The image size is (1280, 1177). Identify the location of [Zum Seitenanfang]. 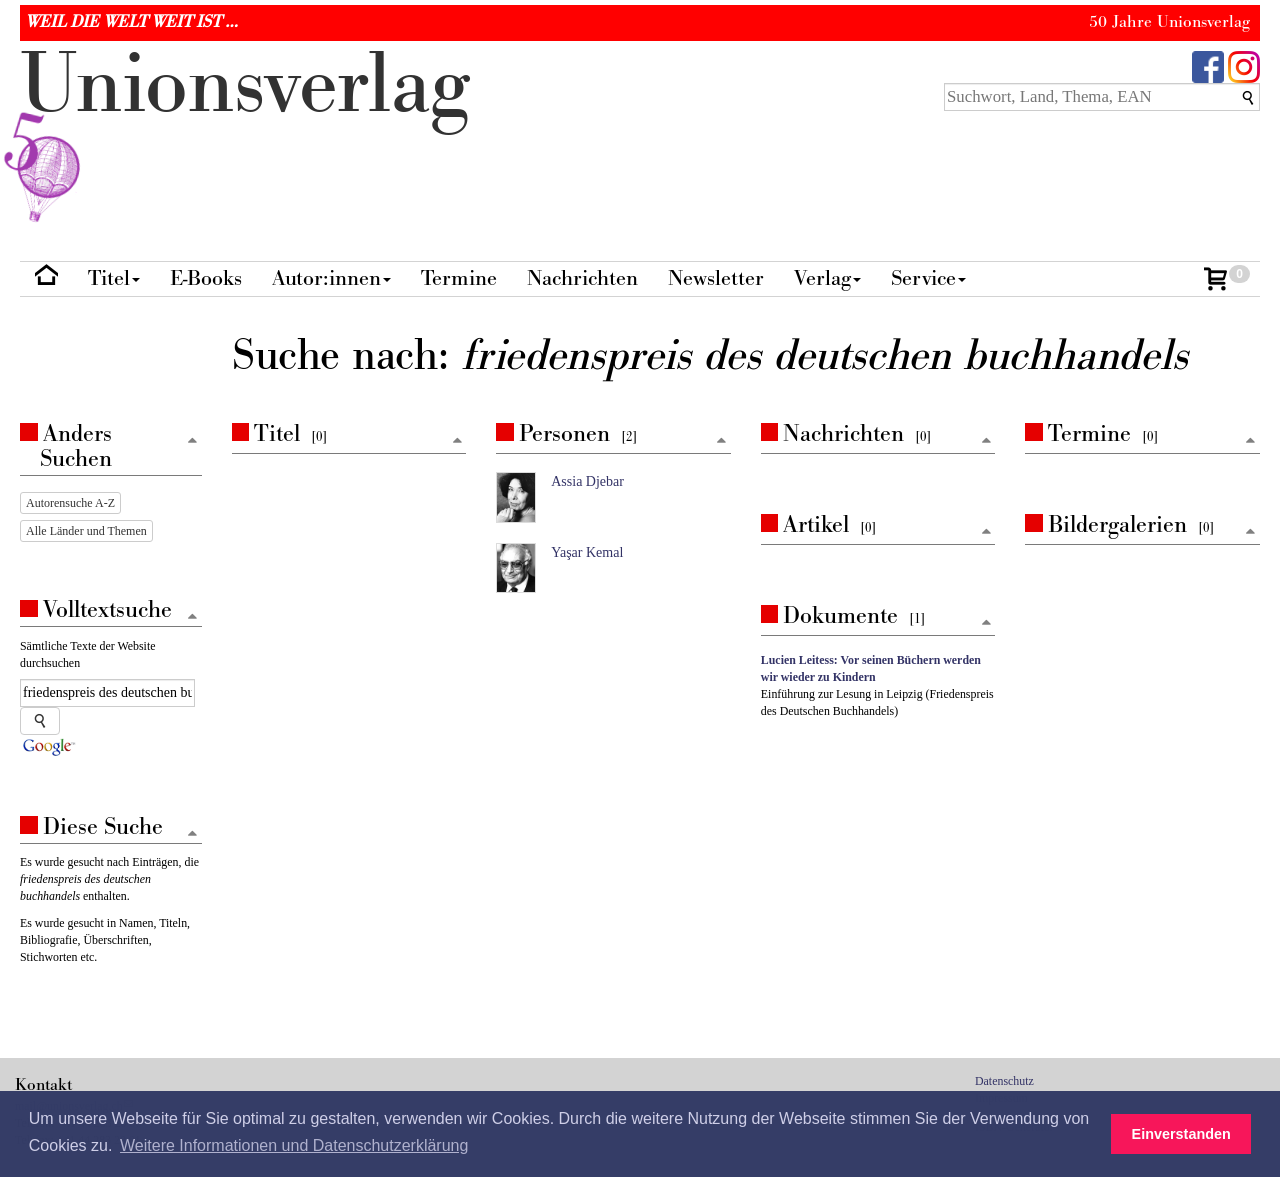
(457, 441).